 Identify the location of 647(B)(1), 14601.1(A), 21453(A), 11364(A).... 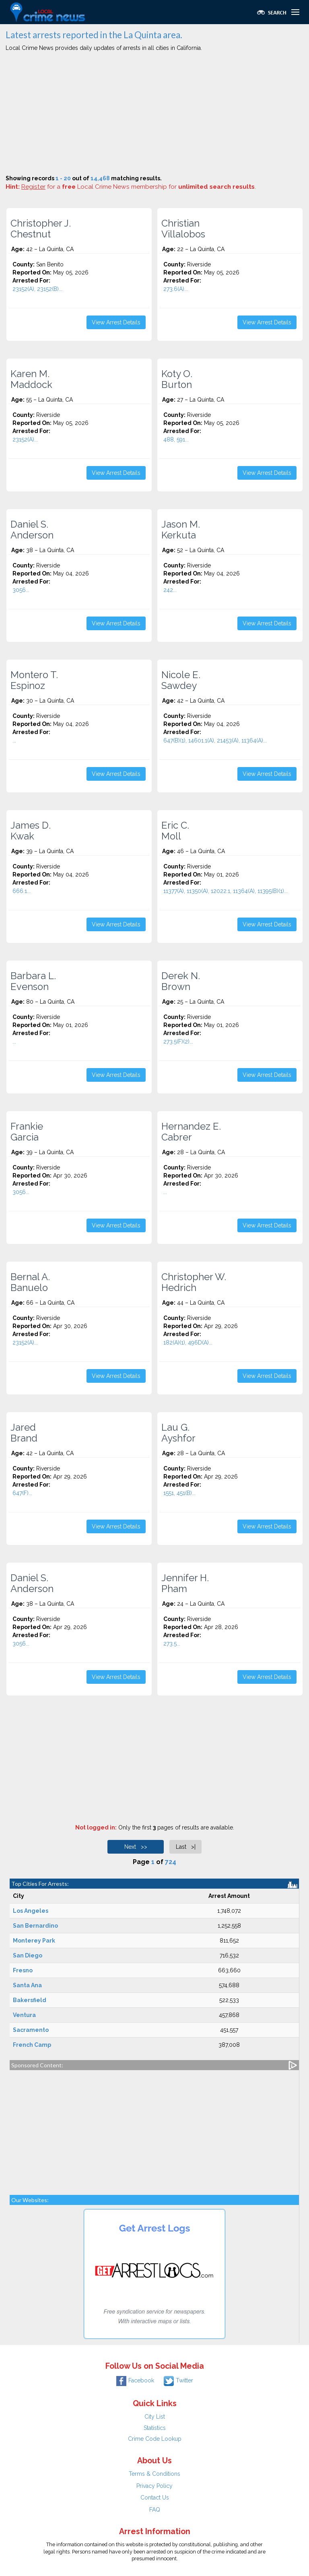
(215, 740).